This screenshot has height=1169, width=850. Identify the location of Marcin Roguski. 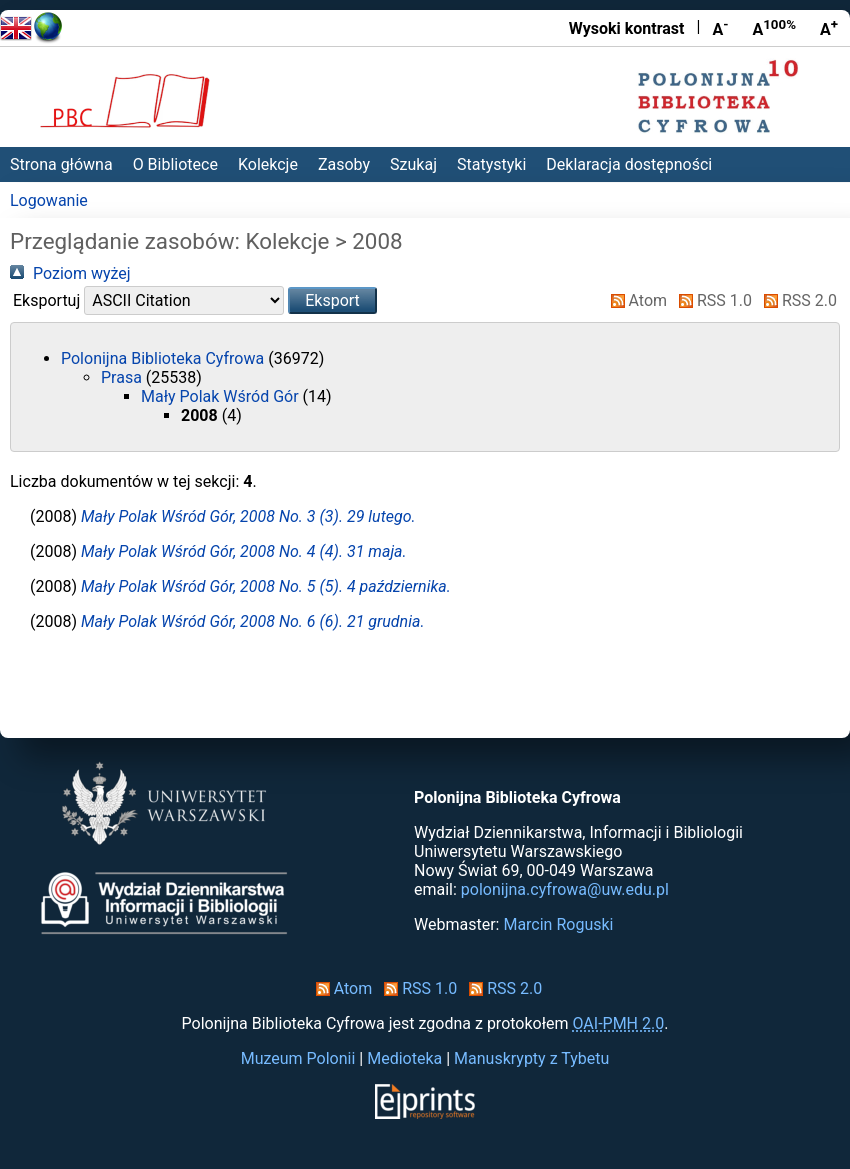
(558, 924).